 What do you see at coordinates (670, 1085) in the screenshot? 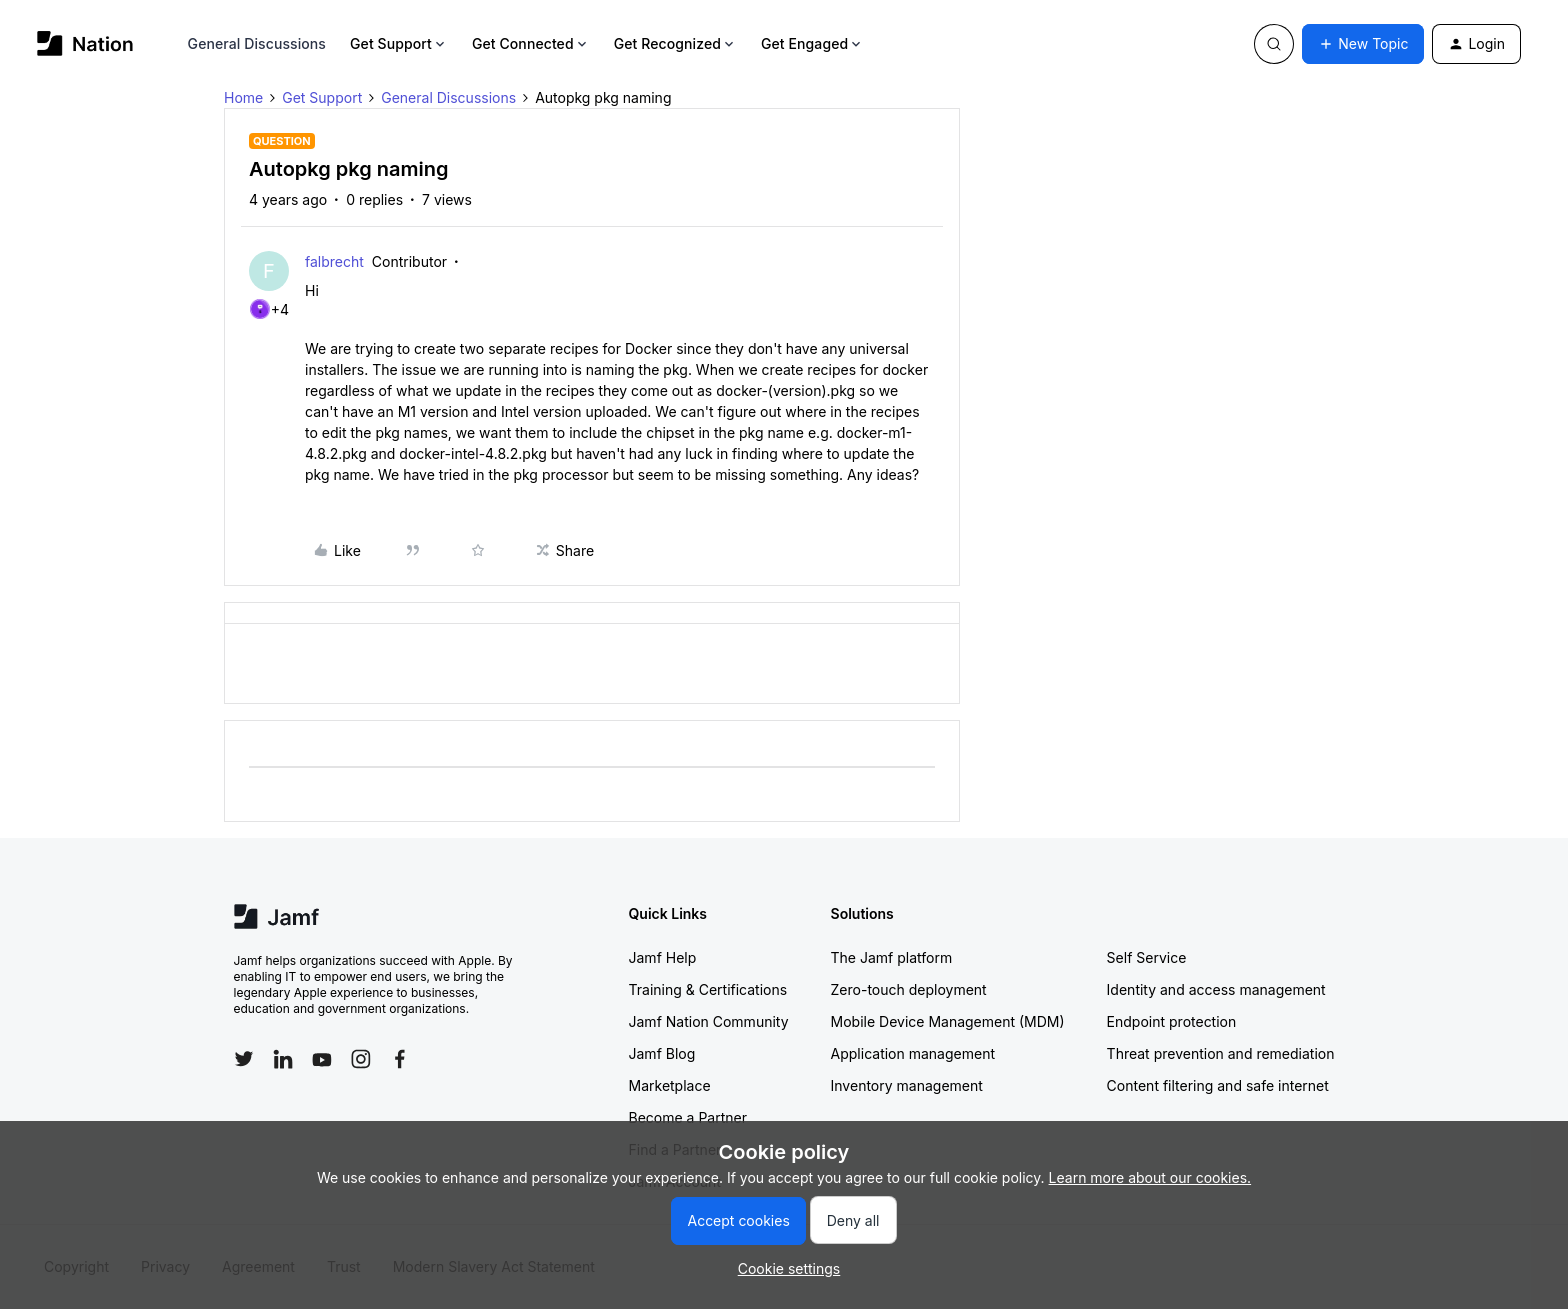
I see `Marketplace` at bounding box center [670, 1085].